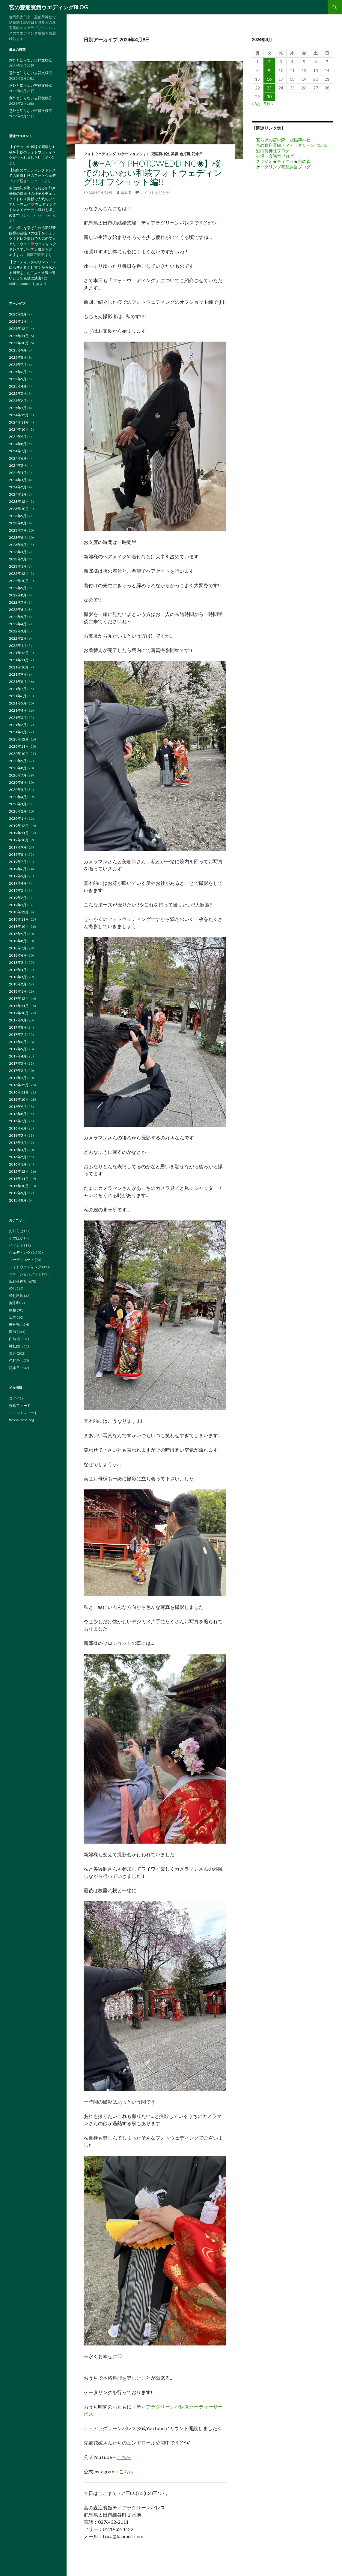 This screenshot has height=2576, width=342. I want to click on こちら, so click(124, 2457).